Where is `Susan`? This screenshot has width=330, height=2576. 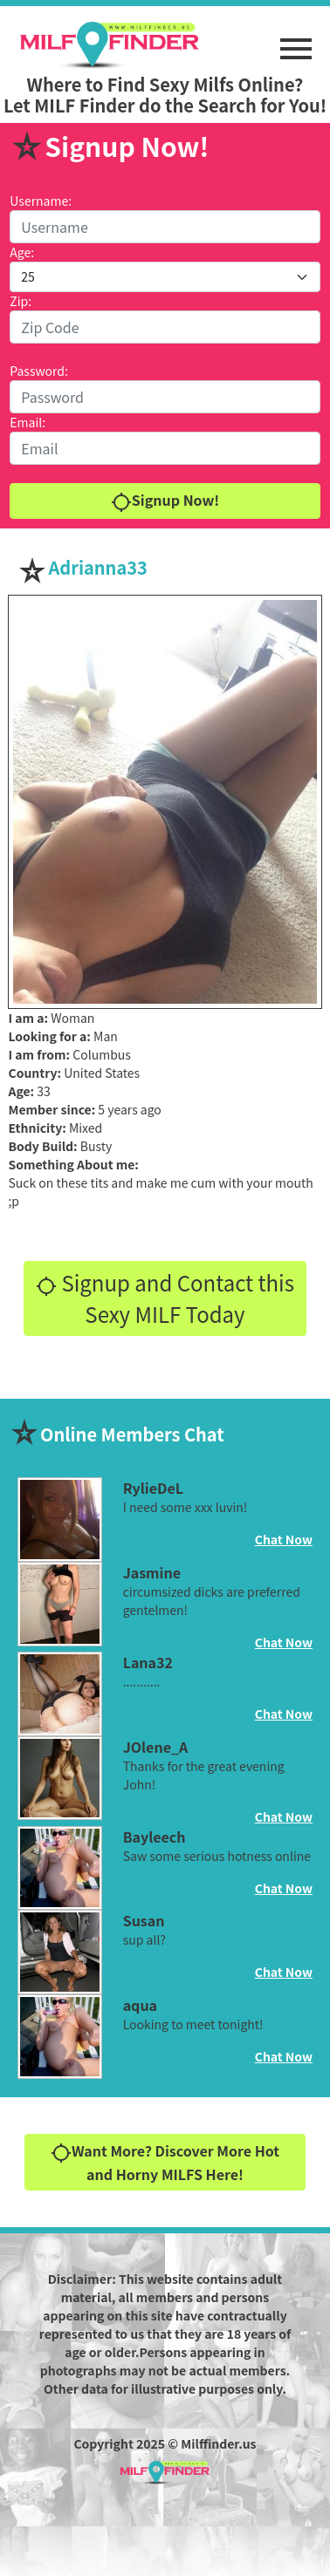
Susan is located at coordinates (144, 1920).